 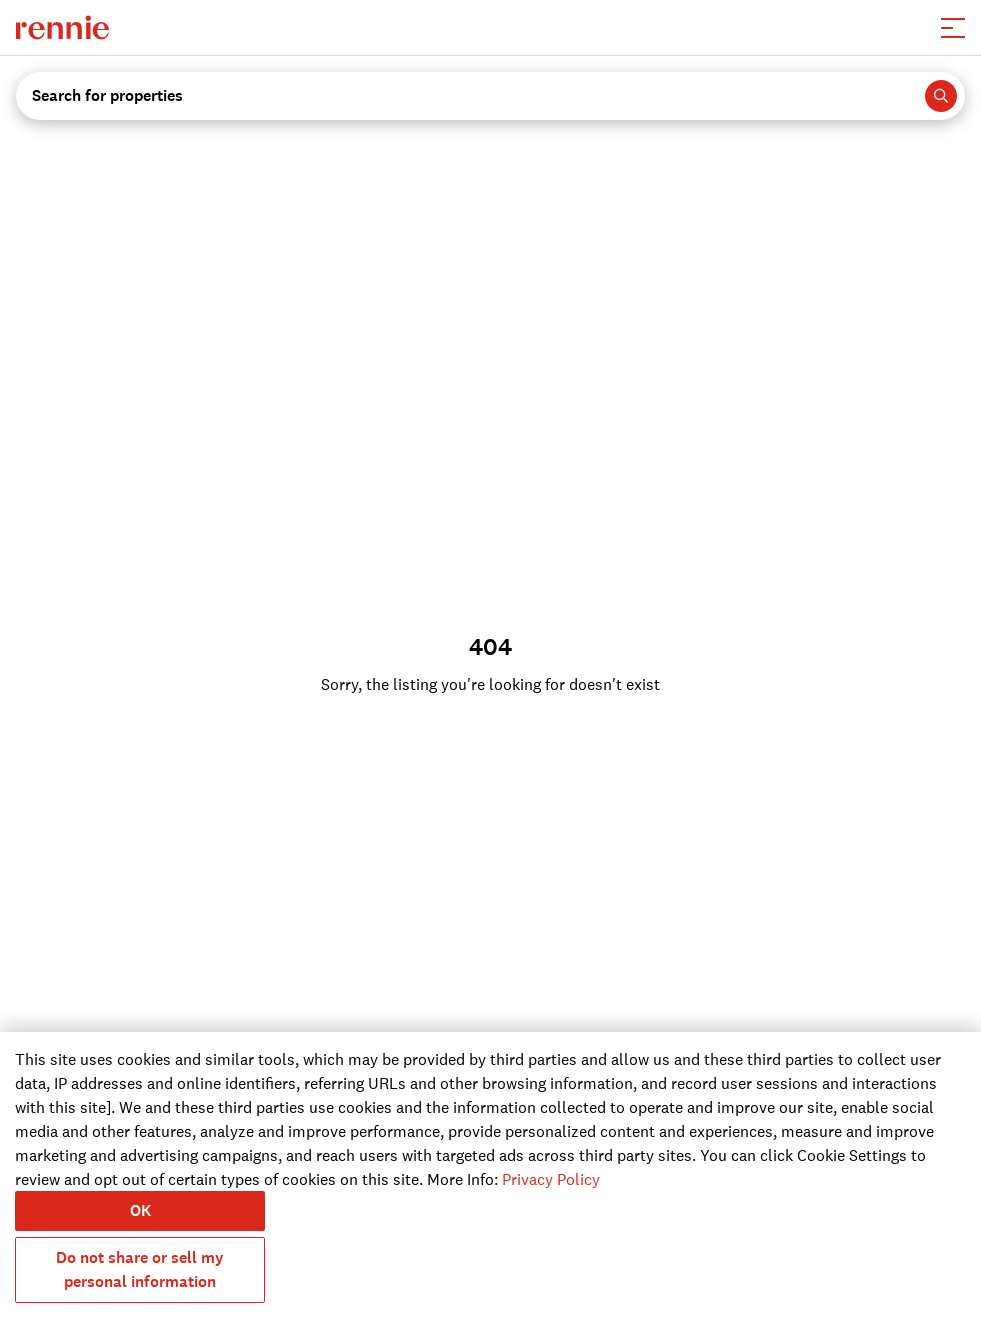 What do you see at coordinates (140, 1210) in the screenshot?
I see `OK` at bounding box center [140, 1210].